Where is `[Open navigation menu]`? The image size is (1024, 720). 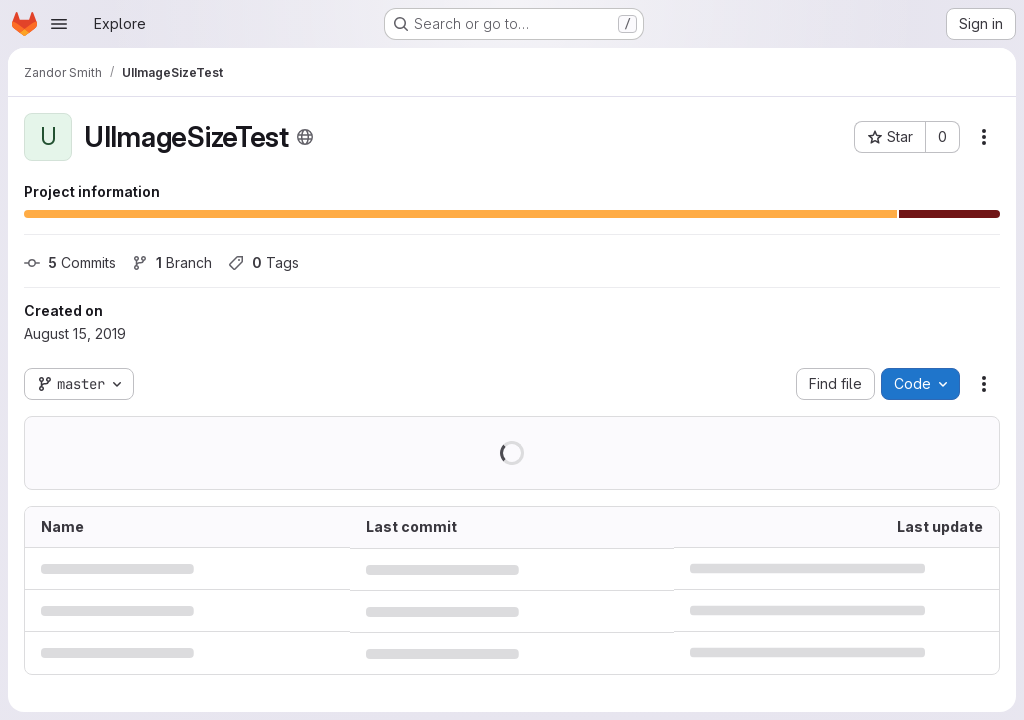 [Open navigation menu] is located at coordinates (59, 24).